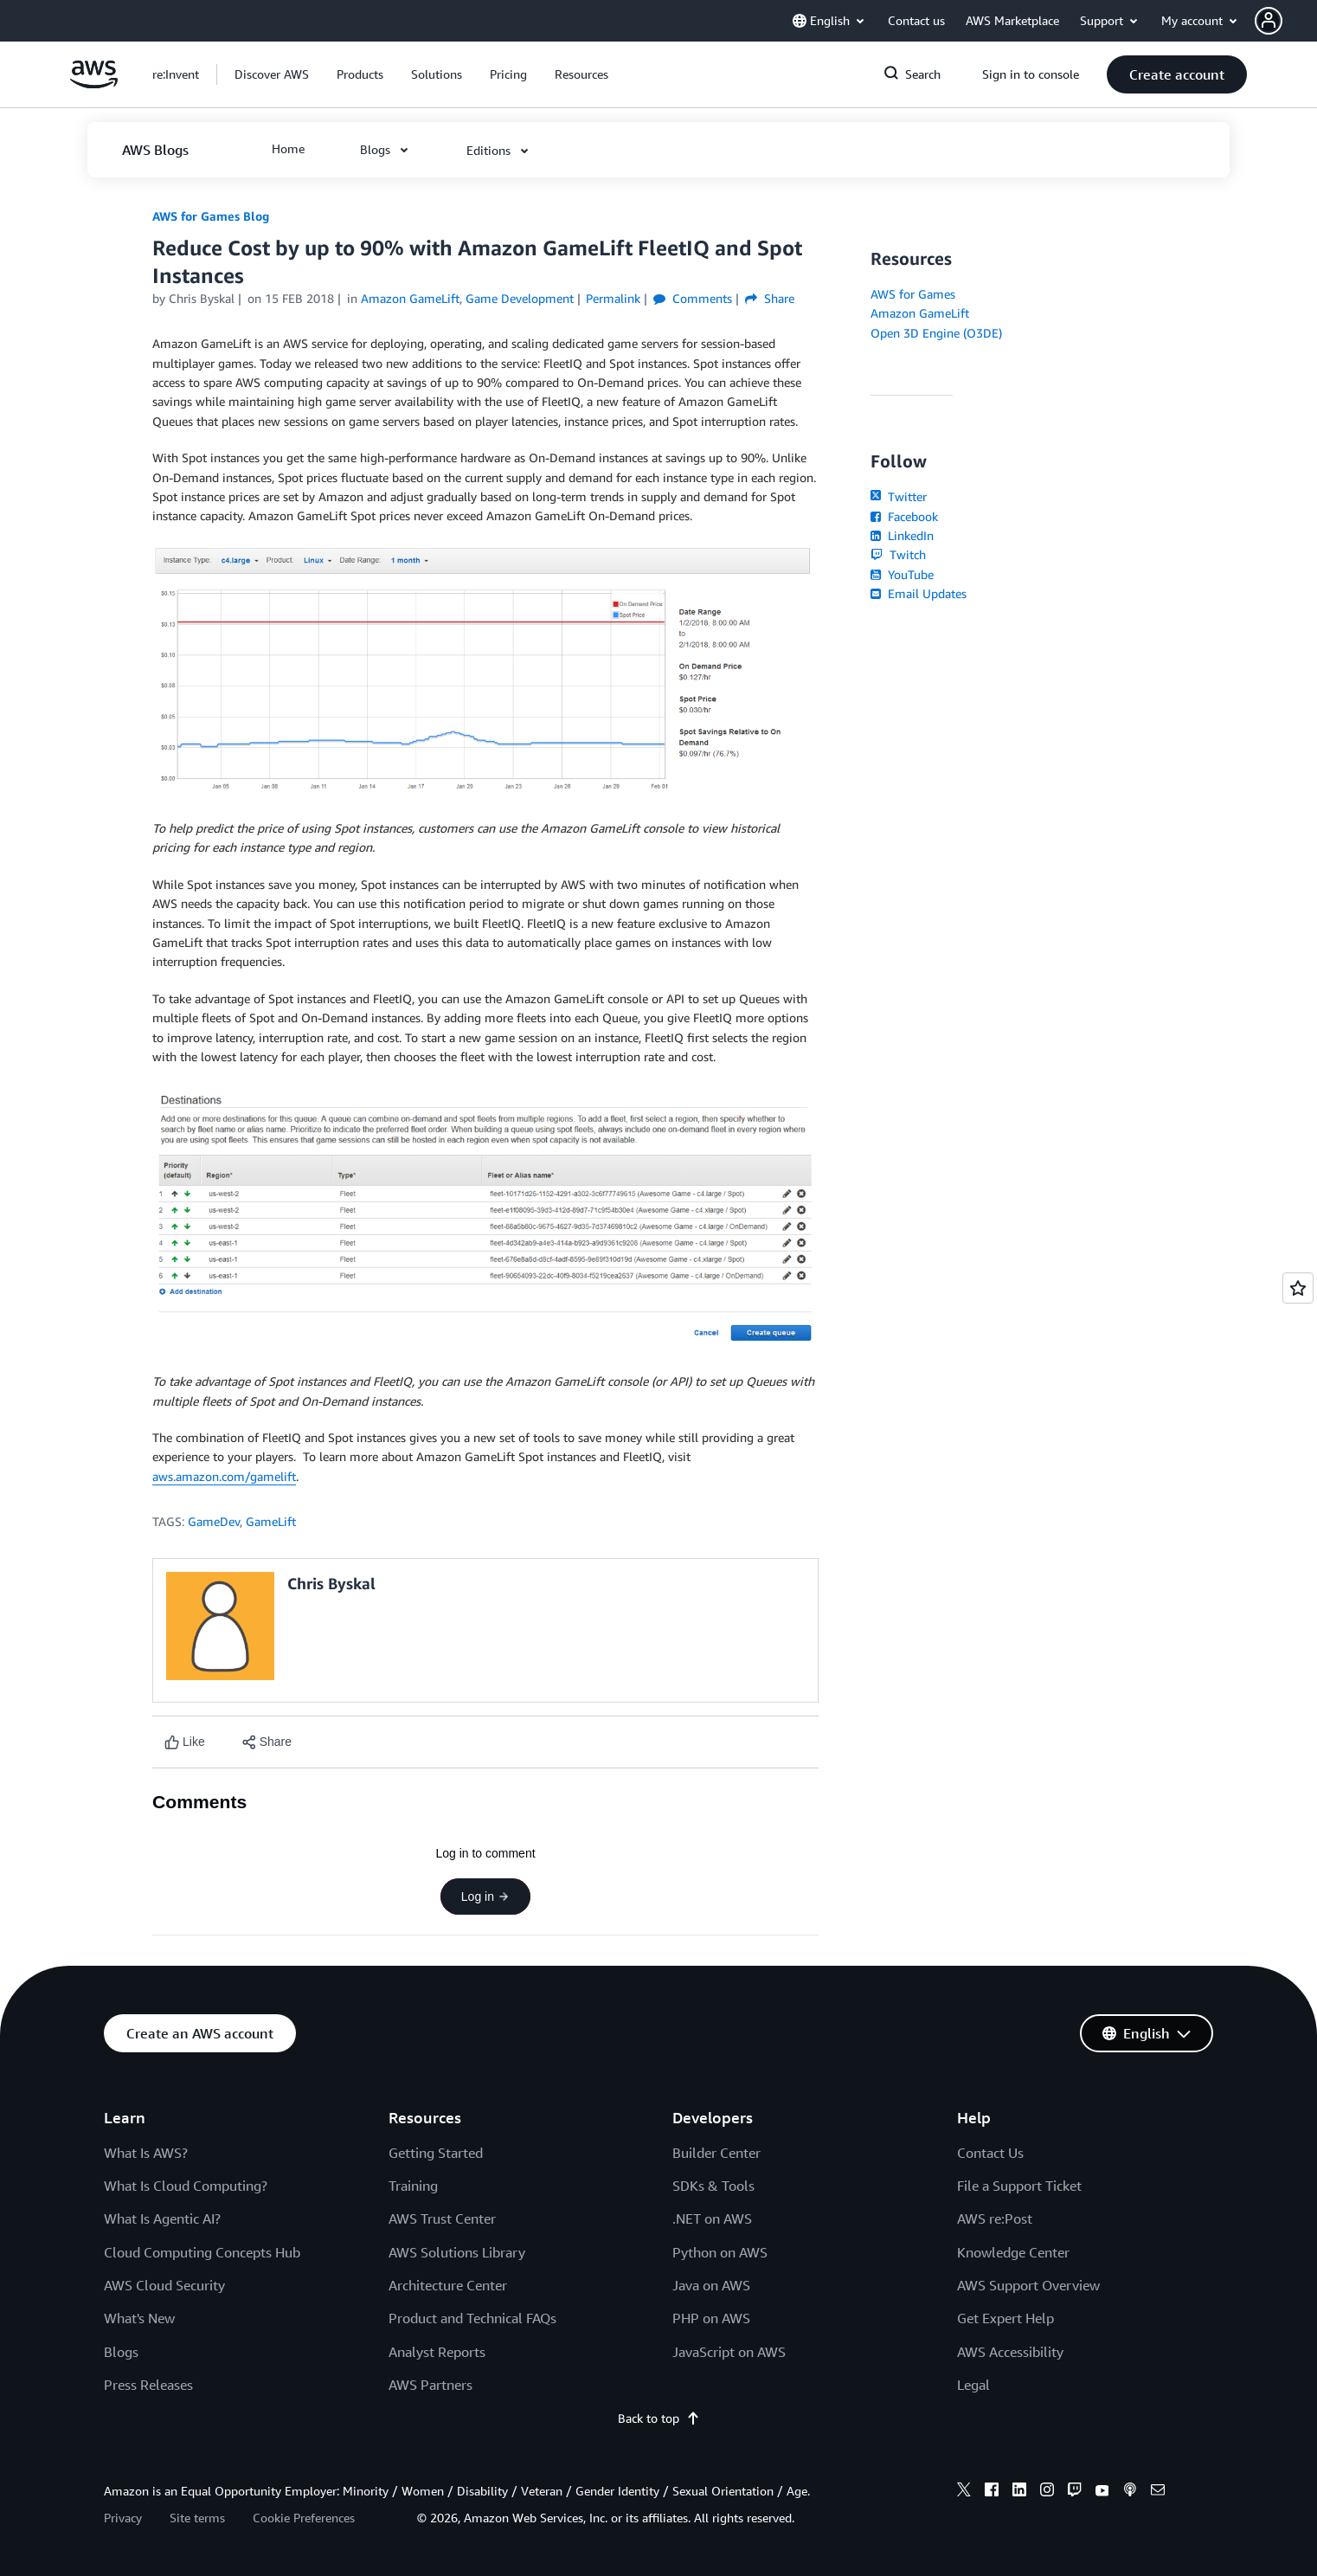  What do you see at coordinates (1130, 2492) in the screenshot?
I see `[podcasts]` at bounding box center [1130, 2492].